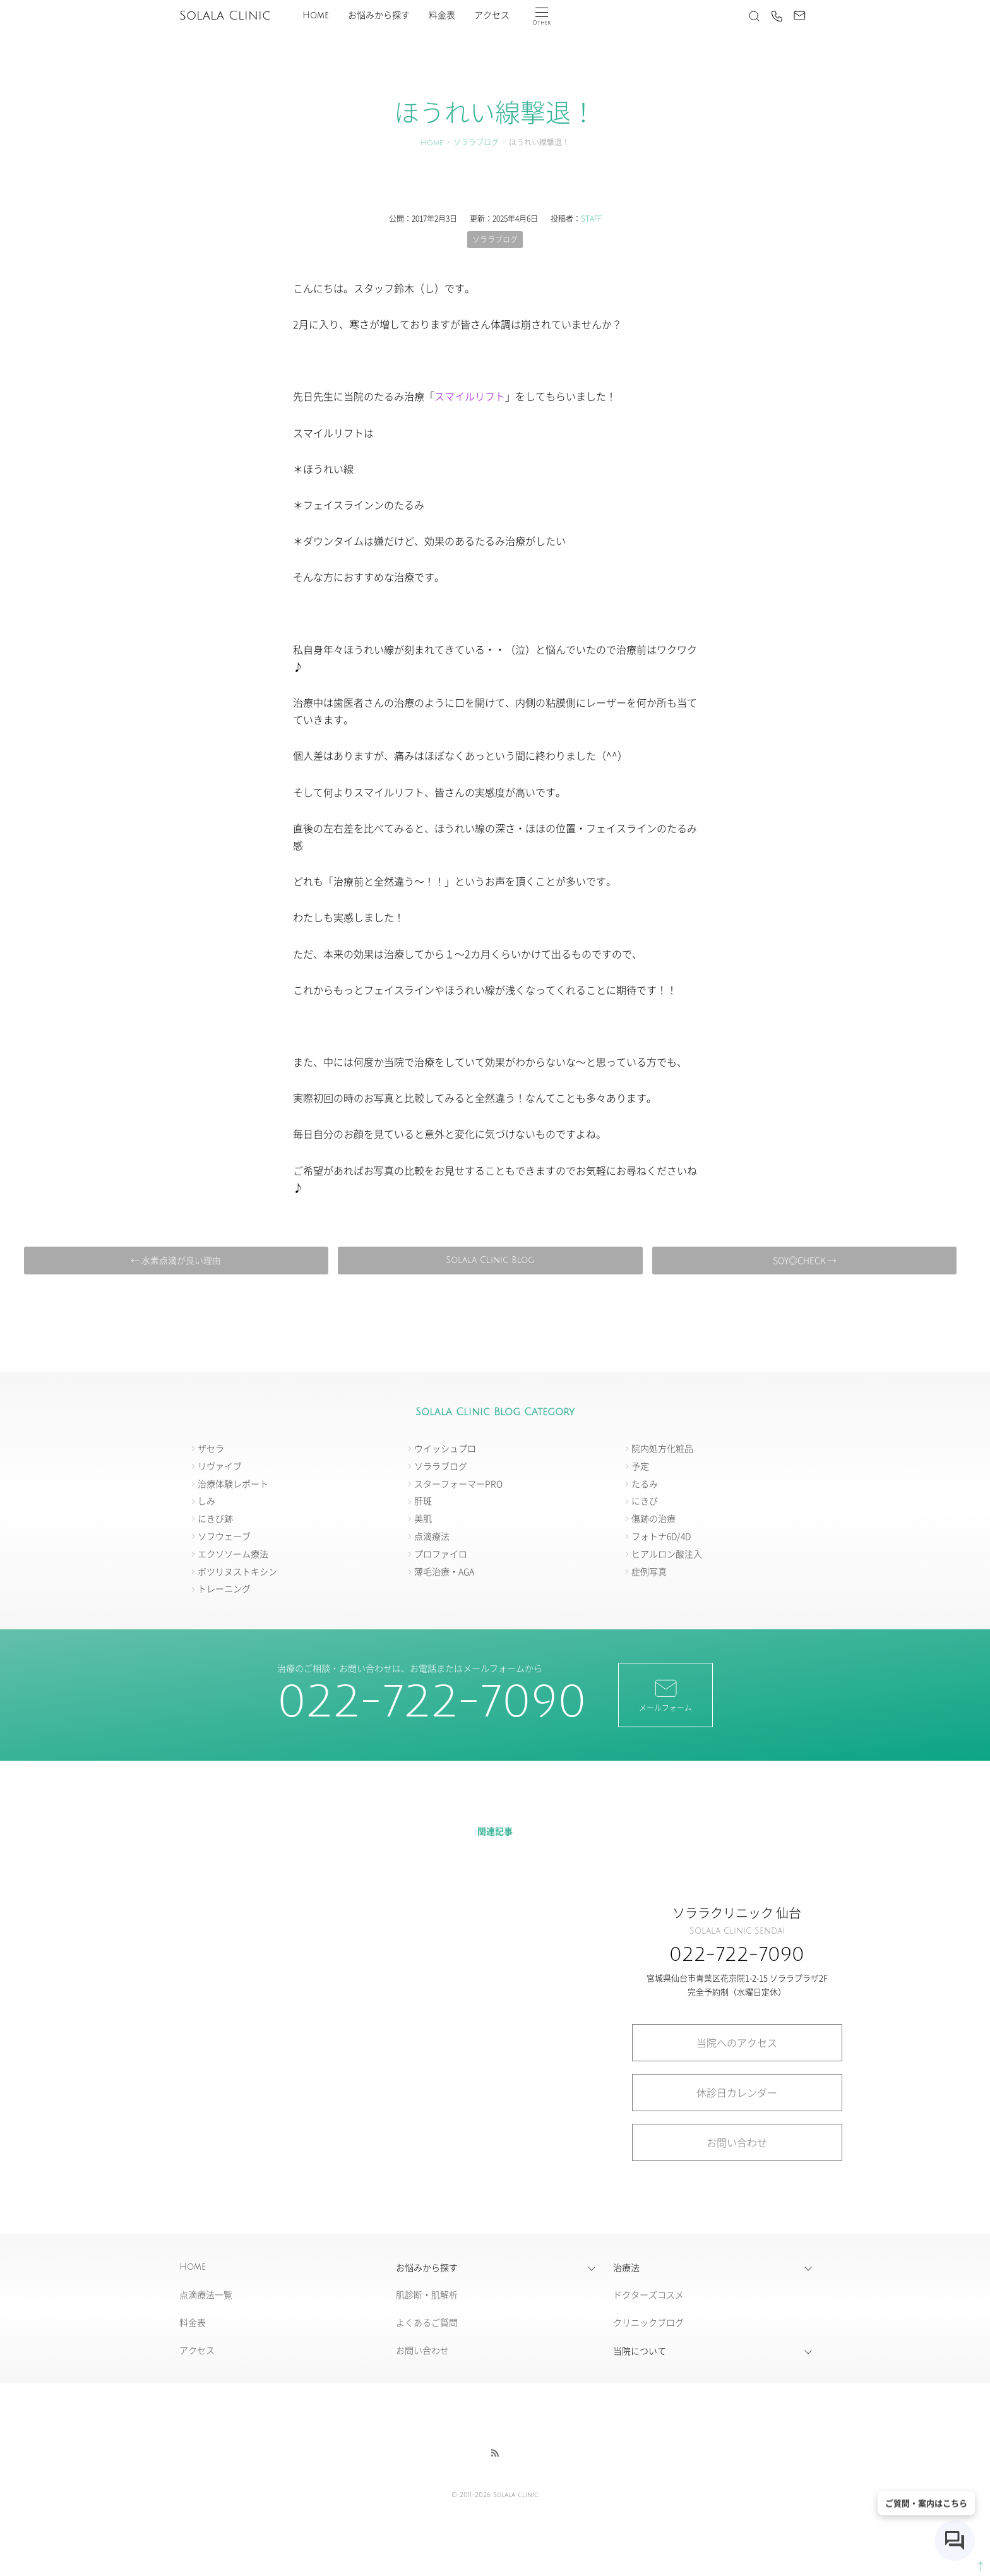  Describe the element at coordinates (644, 1483) in the screenshot. I see `たるみ` at that location.